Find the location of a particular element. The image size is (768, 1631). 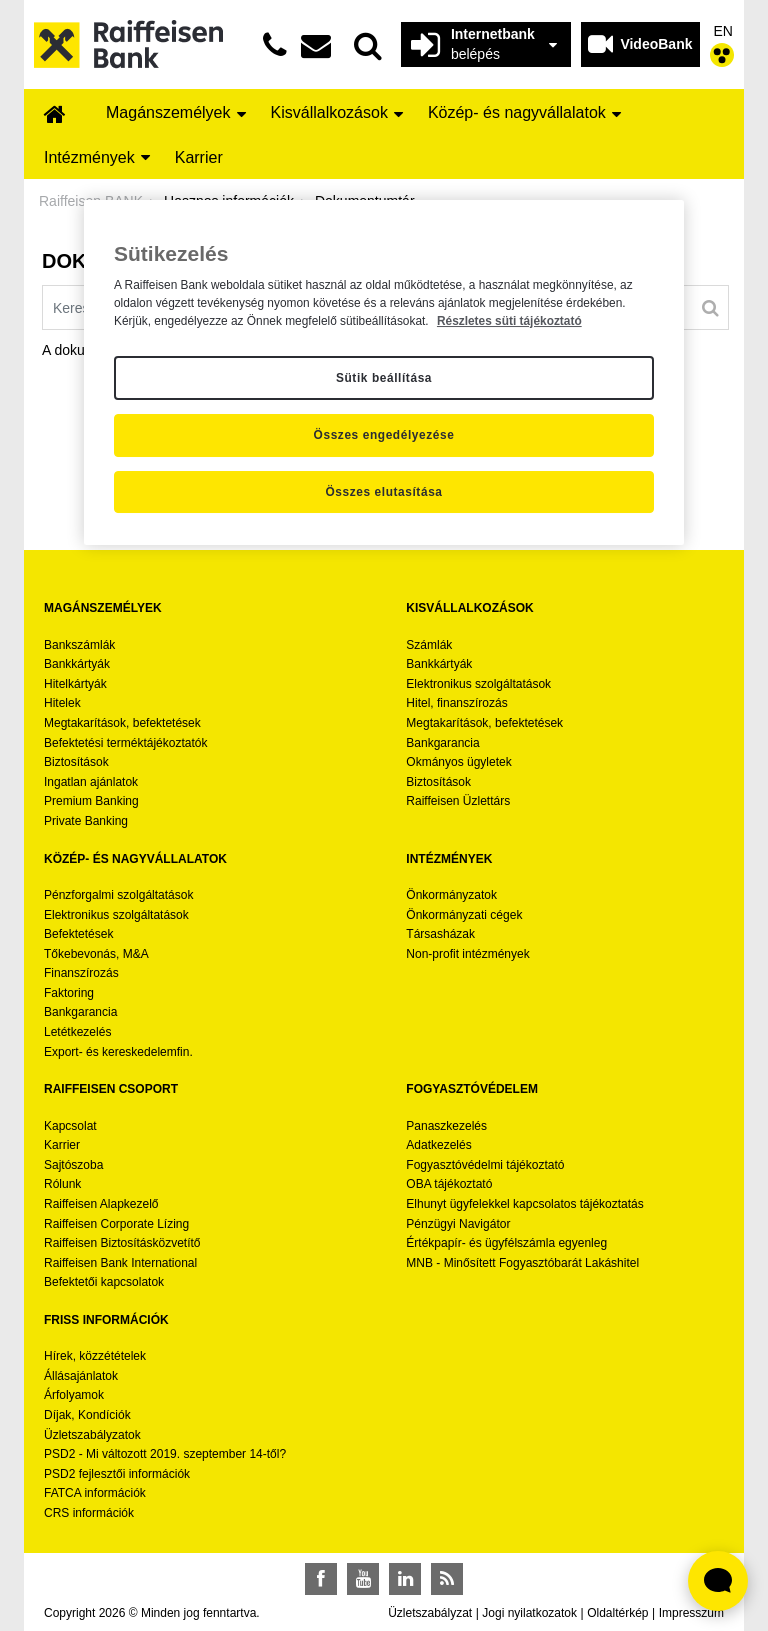

Rólunk is located at coordinates (62, 1184).